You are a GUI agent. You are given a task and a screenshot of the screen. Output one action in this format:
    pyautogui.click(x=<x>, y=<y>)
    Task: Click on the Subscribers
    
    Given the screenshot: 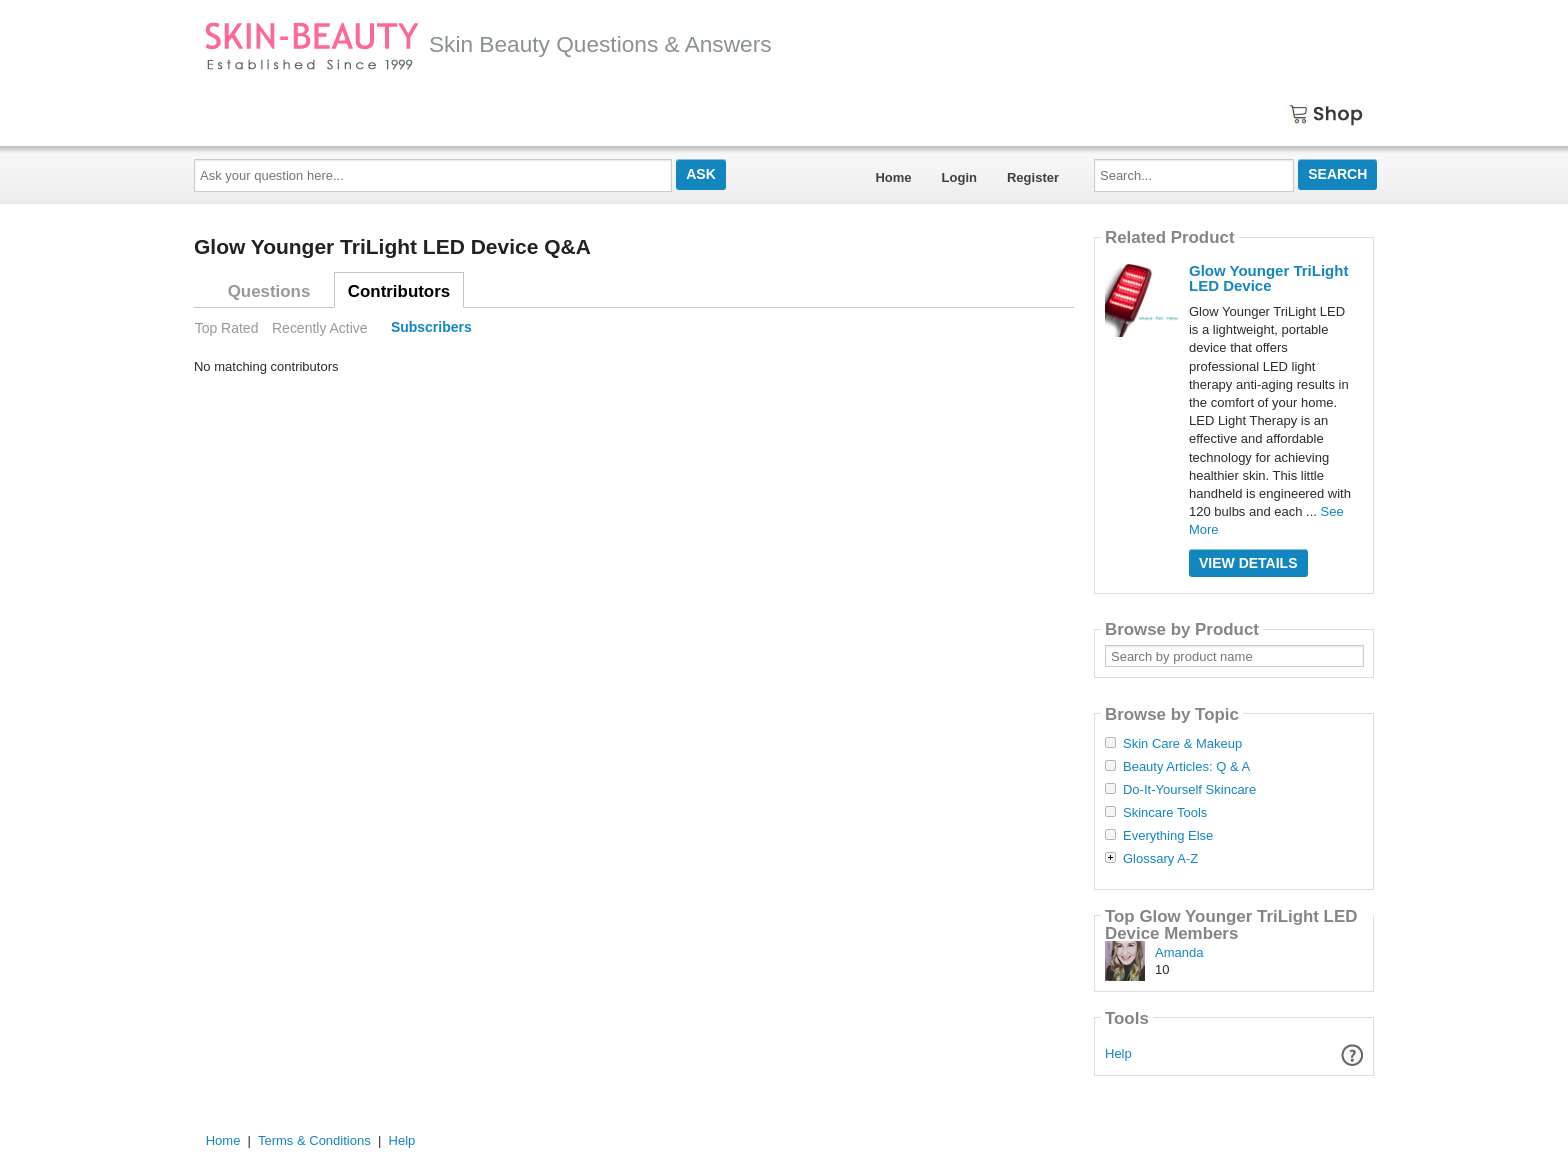 What is the action you would take?
    pyautogui.click(x=431, y=328)
    